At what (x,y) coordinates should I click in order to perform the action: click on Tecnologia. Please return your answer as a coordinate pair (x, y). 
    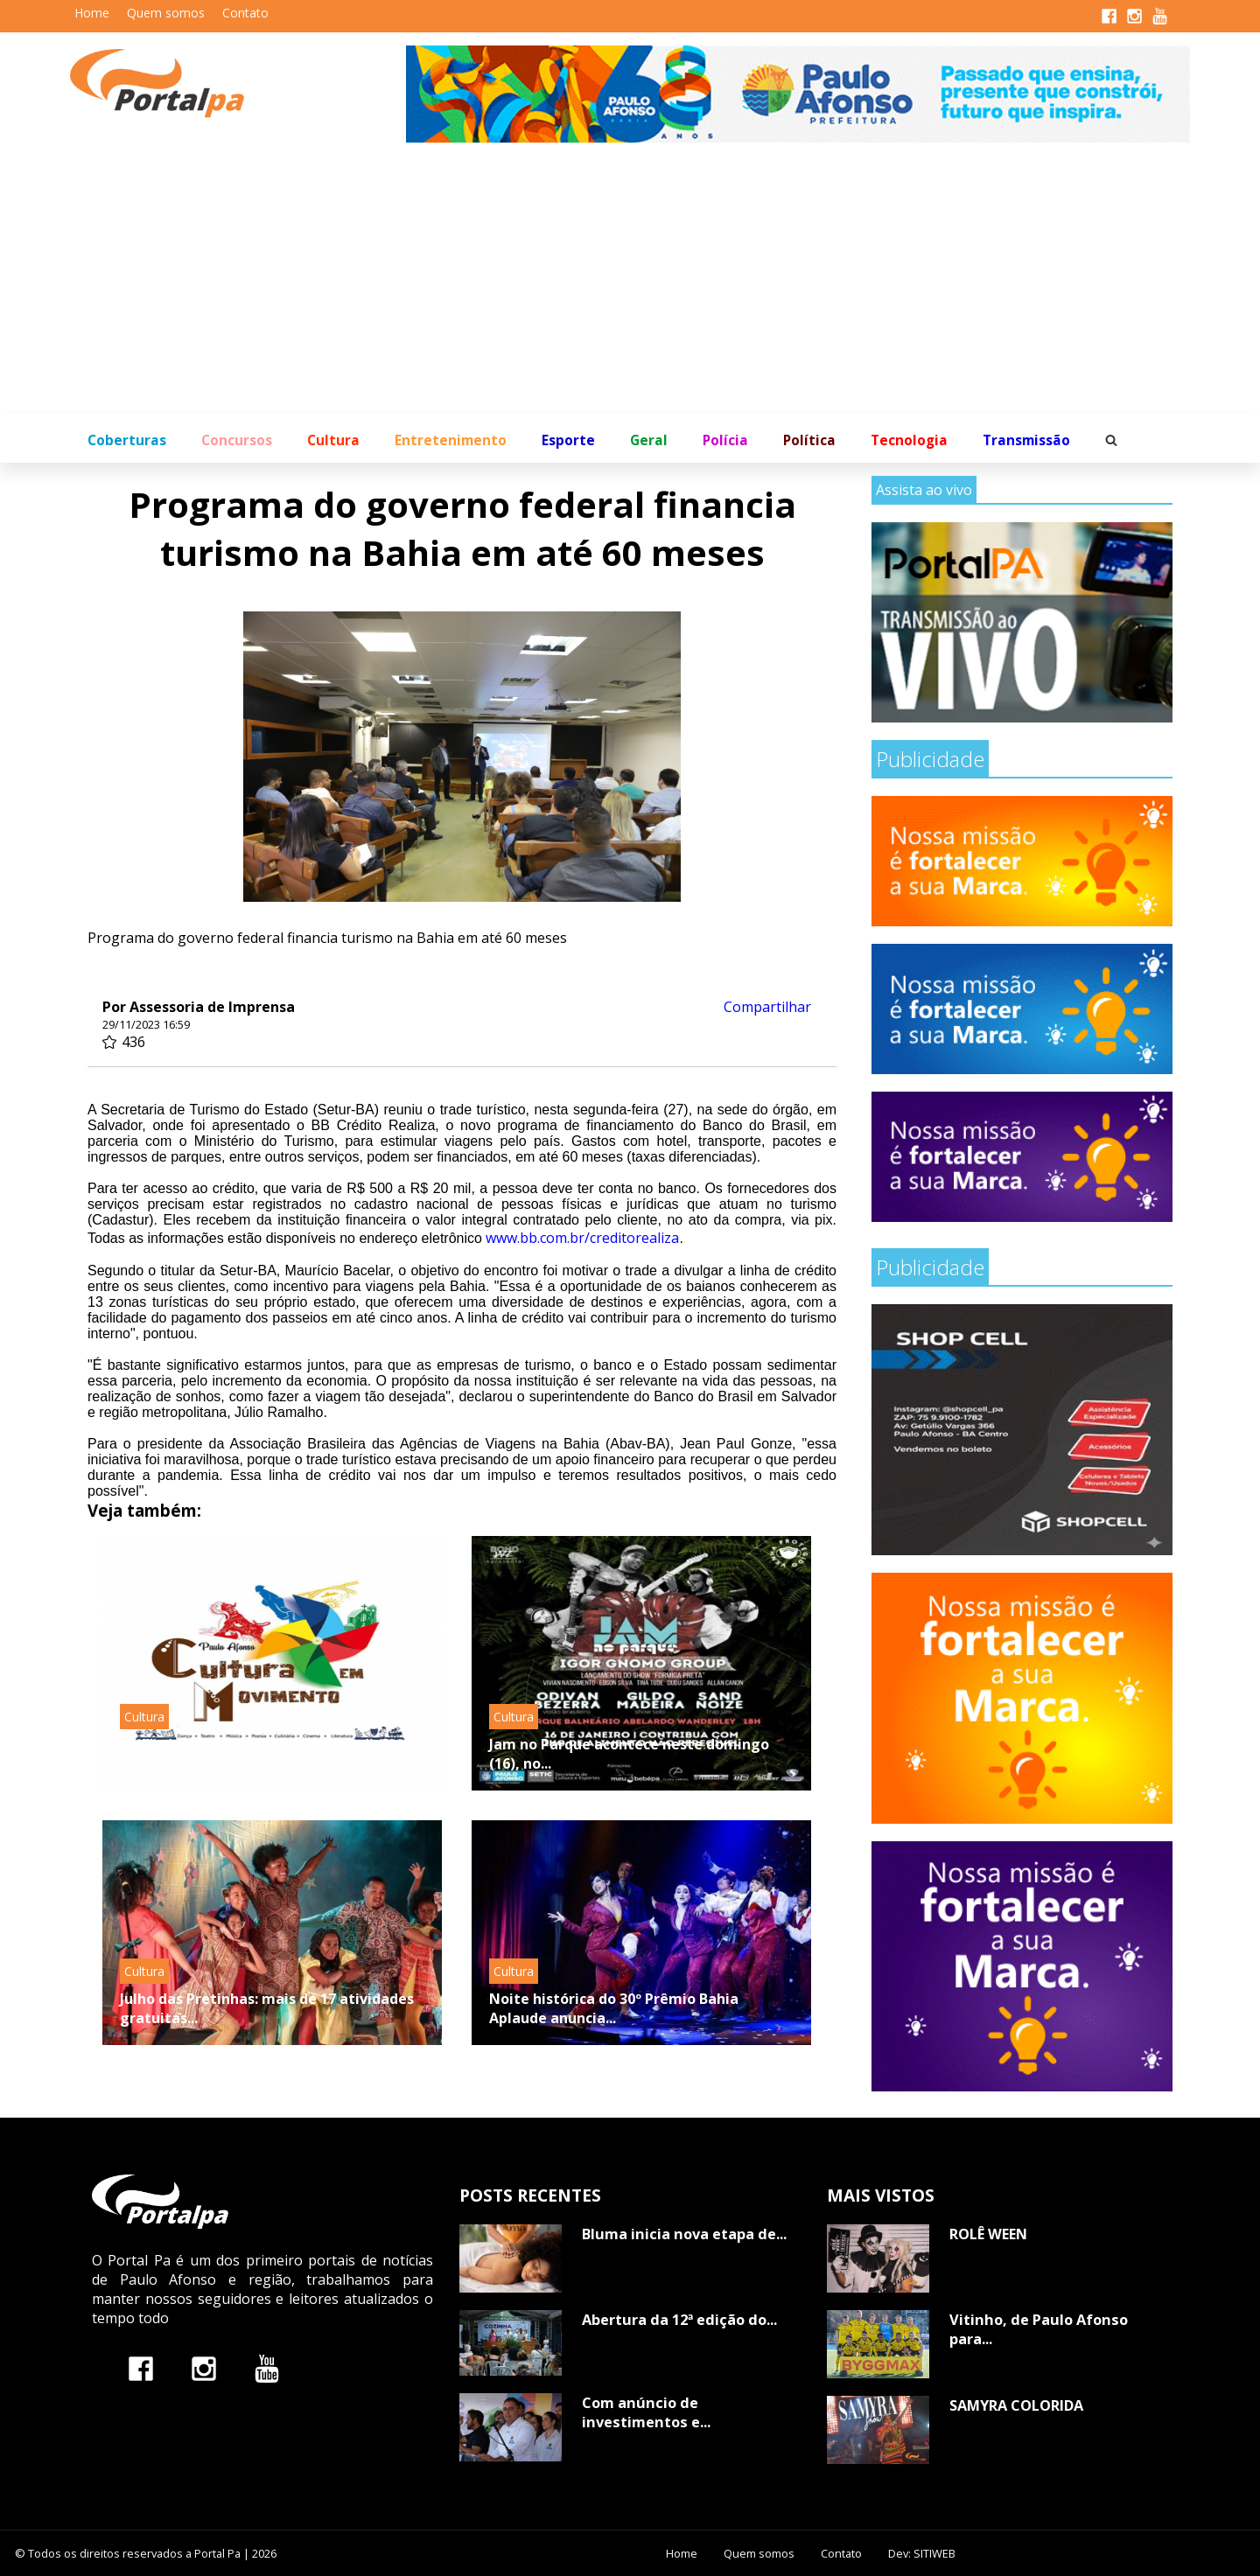
    Looking at the image, I should click on (909, 440).